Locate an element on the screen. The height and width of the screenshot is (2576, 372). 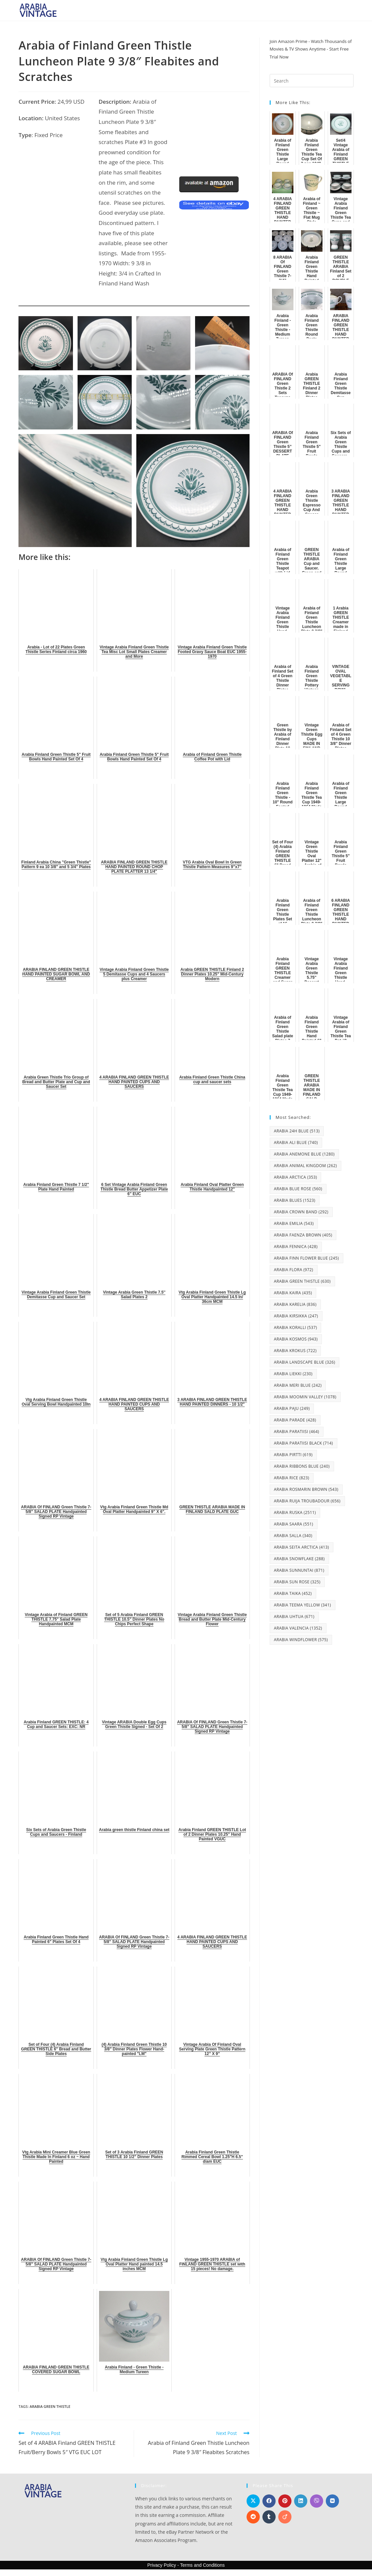
Arabia Ali Blue [Arabia Ali Blue (740 items)] is located at coordinates (296, 1142).